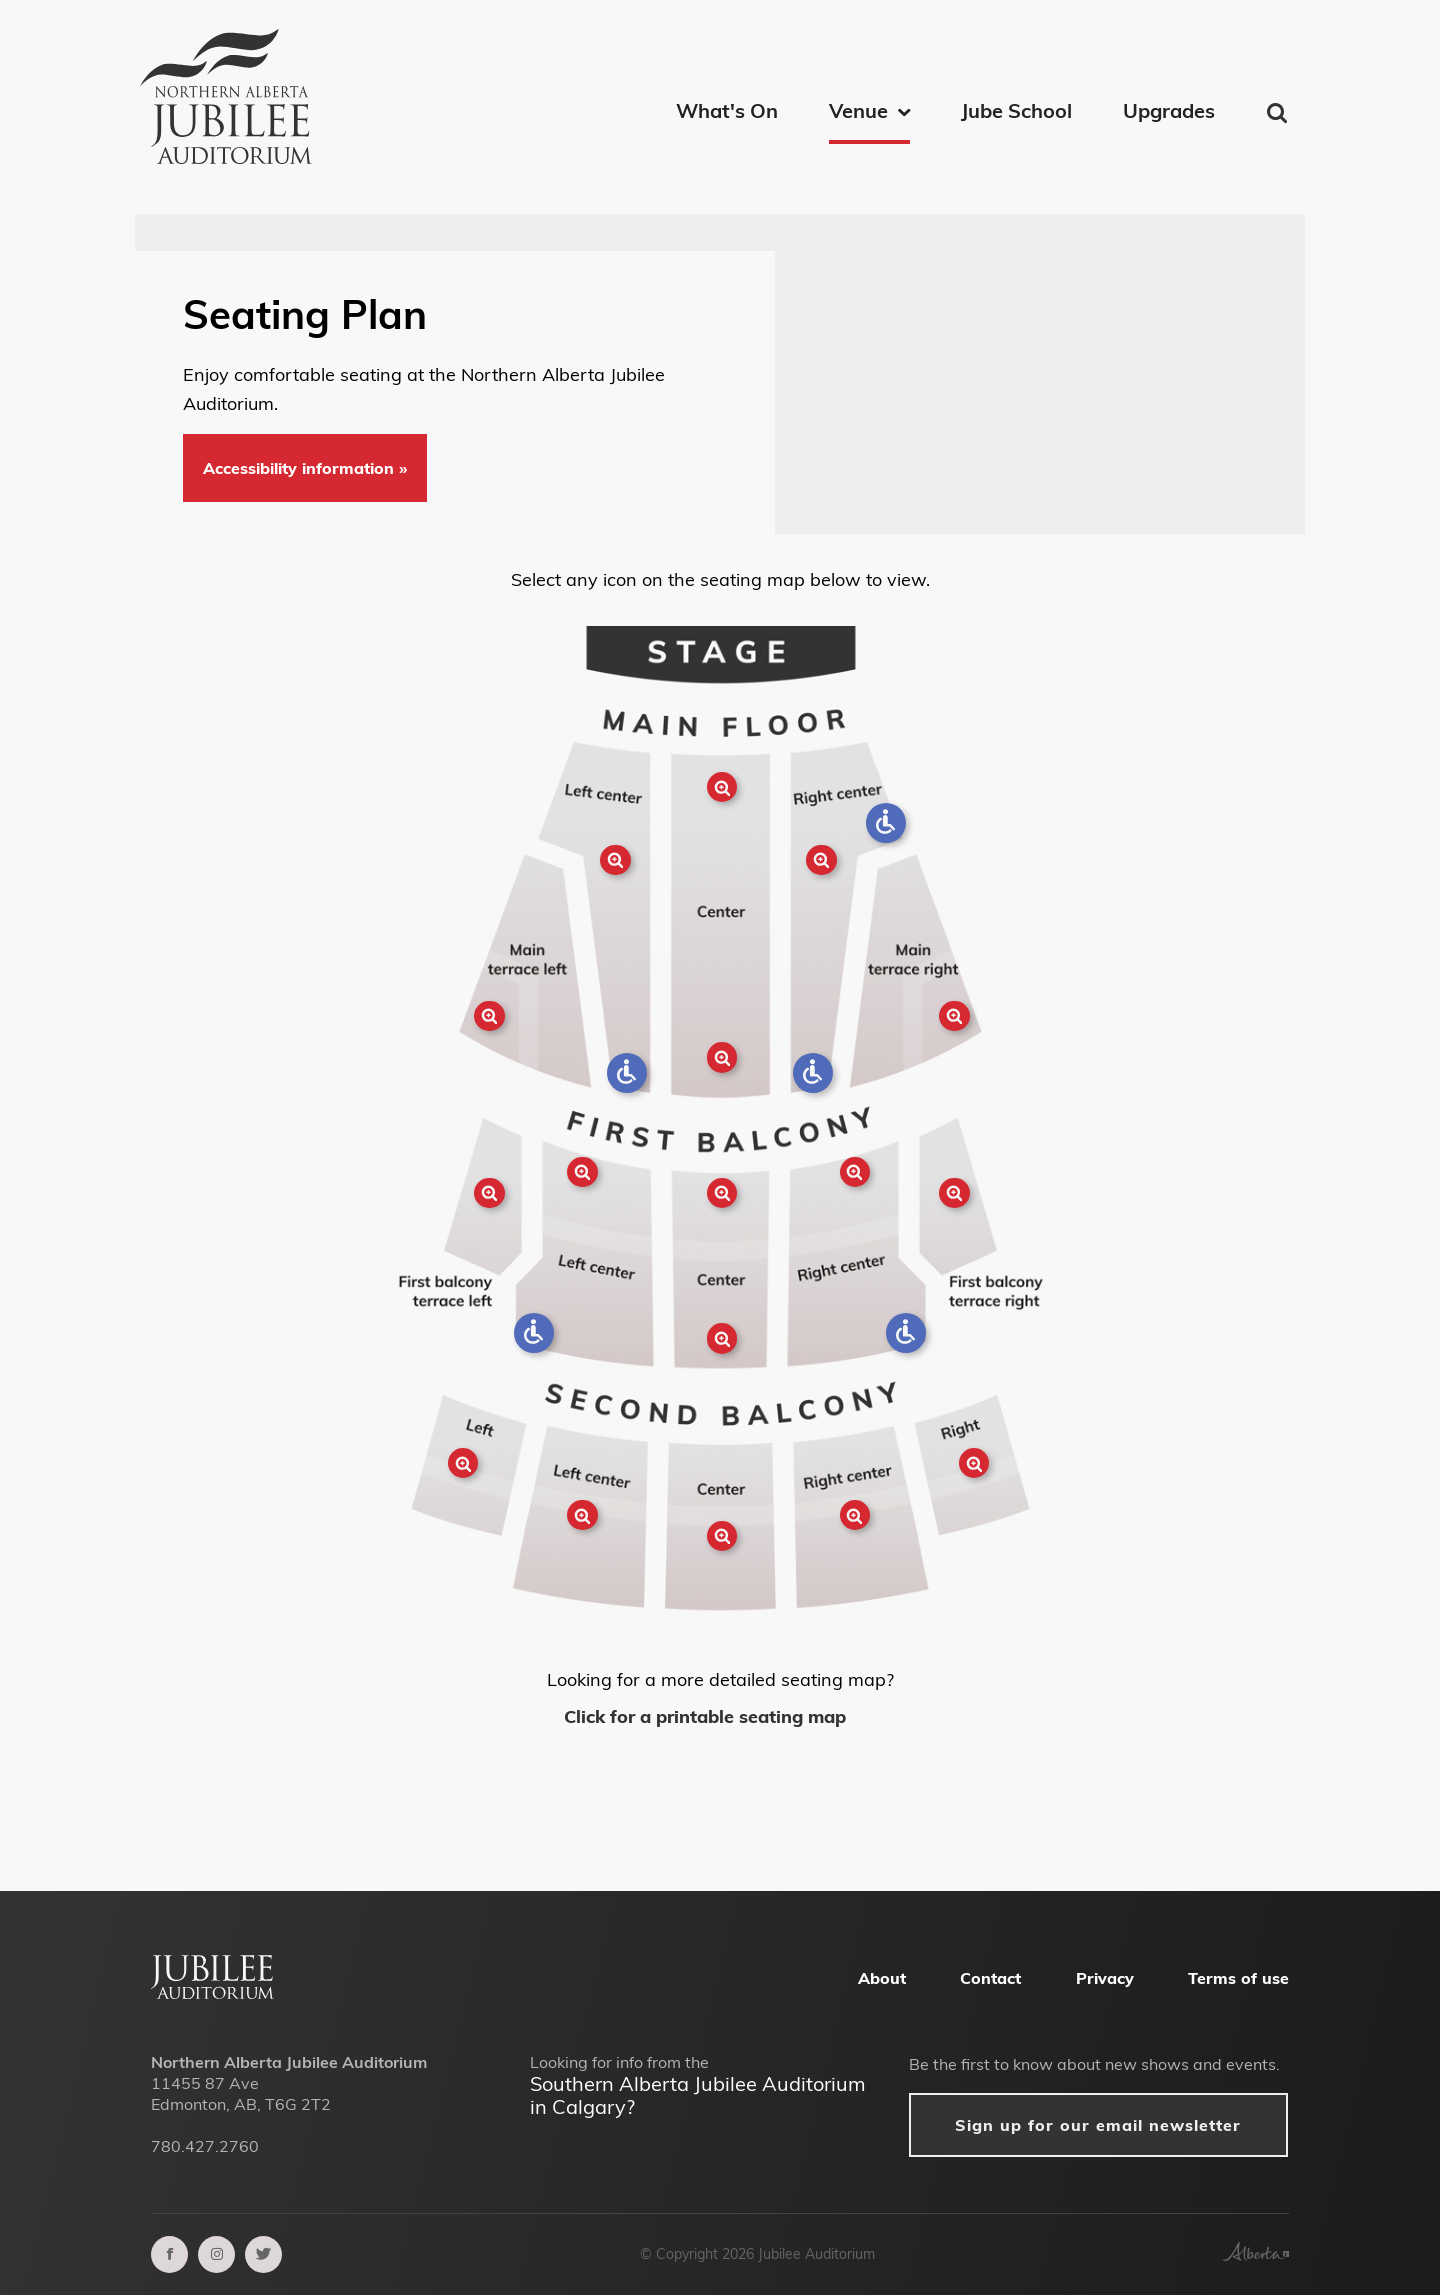 This screenshot has height=2295, width=1440. What do you see at coordinates (263, 2254) in the screenshot?
I see `[twitter]` at bounding box center [263, 2254].